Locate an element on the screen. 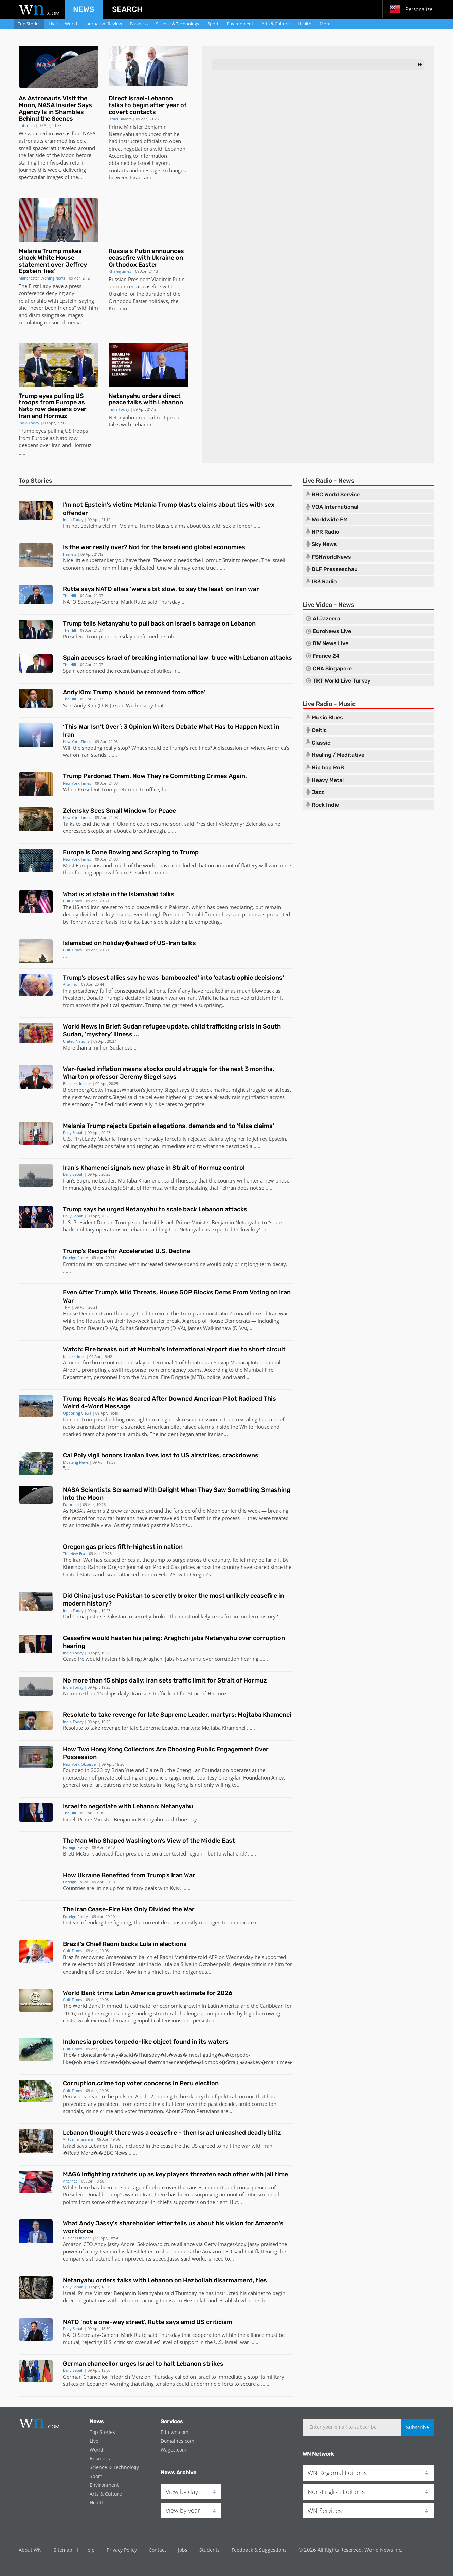 This screenshot has height=2576, width=453. Latin America and the Caribbean is located at coordinates (245, 2005).